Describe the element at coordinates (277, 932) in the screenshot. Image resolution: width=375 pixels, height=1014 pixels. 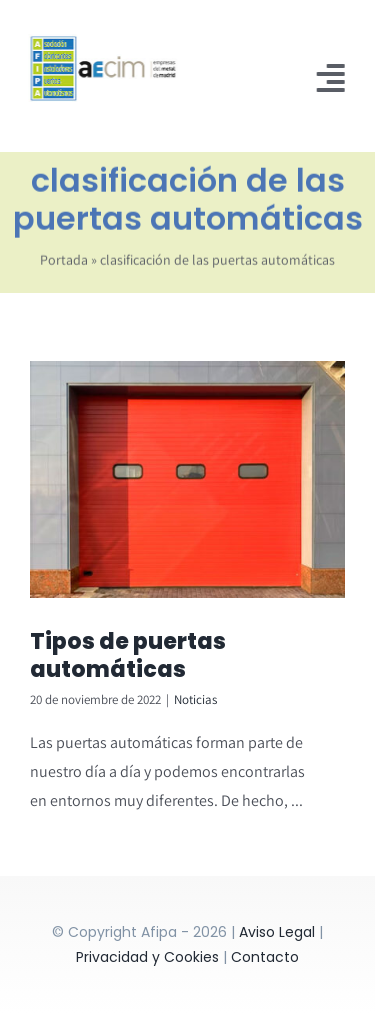
I see `Aviso Legal` at that location.